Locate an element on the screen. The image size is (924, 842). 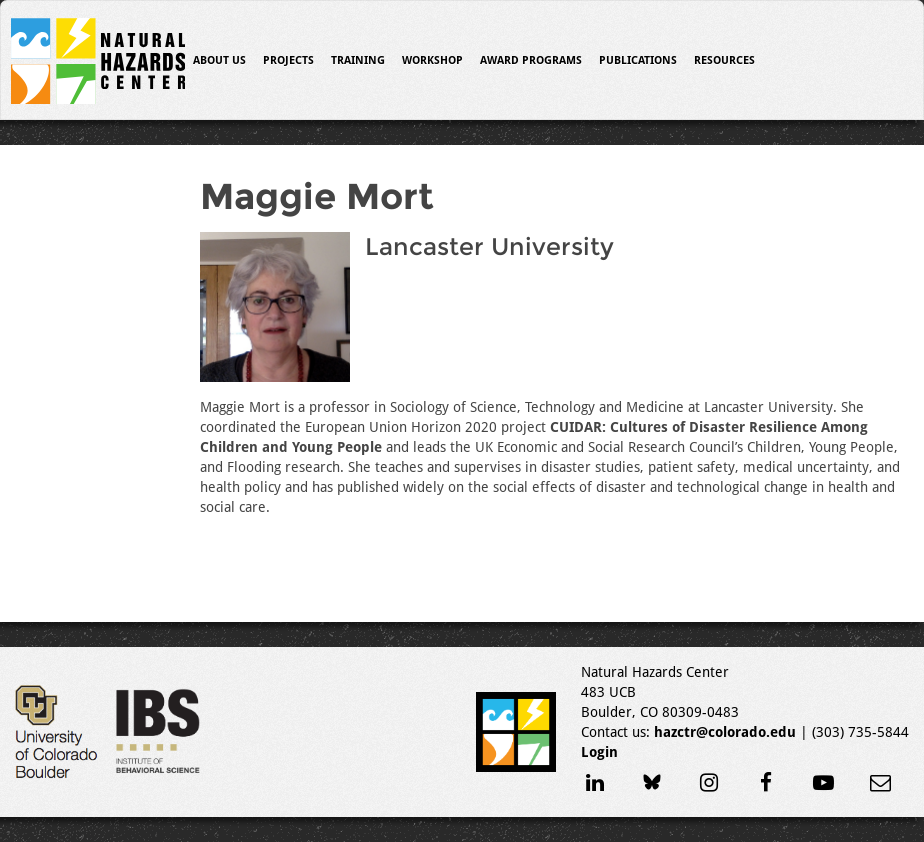
hazctr@colorado.edu is located at coordinates (725, 732).